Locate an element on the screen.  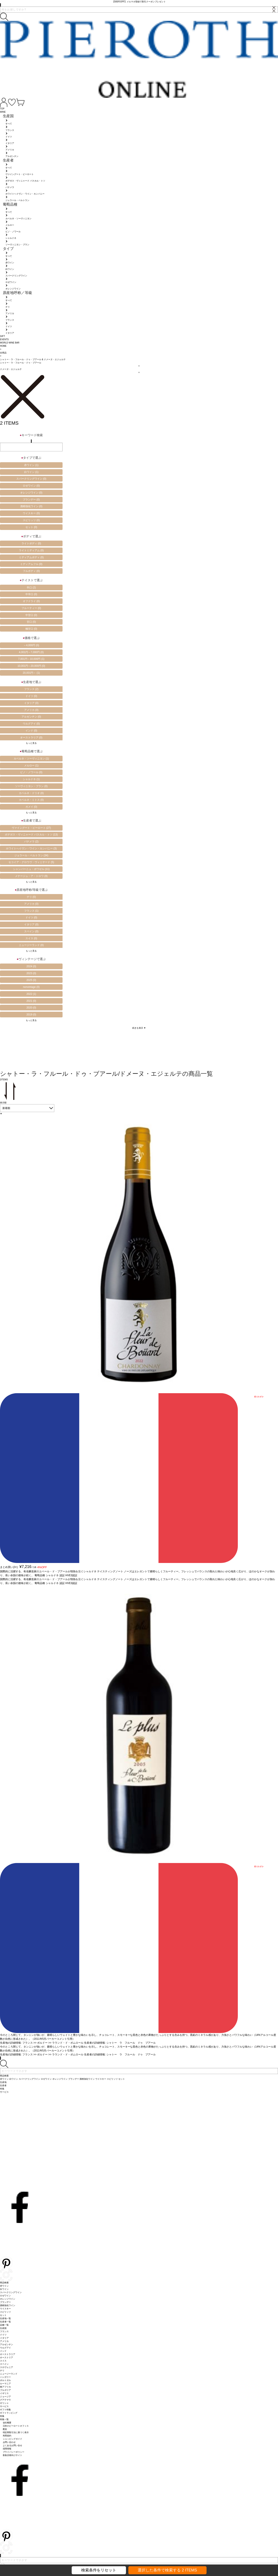
TOP is located at coordinates (2, 108).